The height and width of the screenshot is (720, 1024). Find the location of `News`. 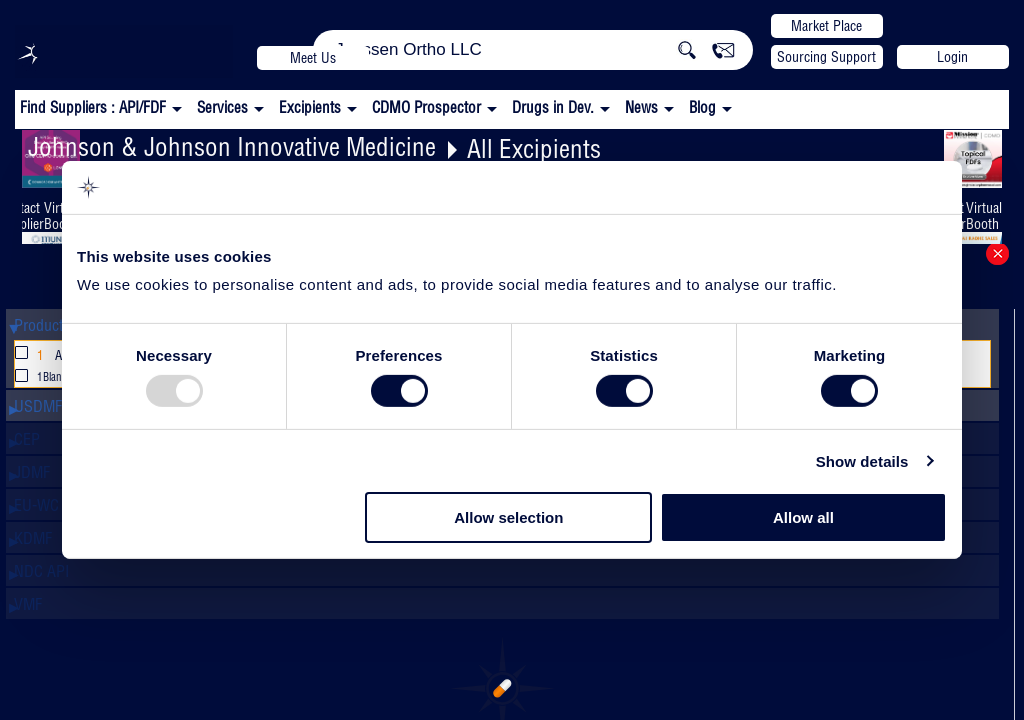

News is located at coordinates (641, 107).